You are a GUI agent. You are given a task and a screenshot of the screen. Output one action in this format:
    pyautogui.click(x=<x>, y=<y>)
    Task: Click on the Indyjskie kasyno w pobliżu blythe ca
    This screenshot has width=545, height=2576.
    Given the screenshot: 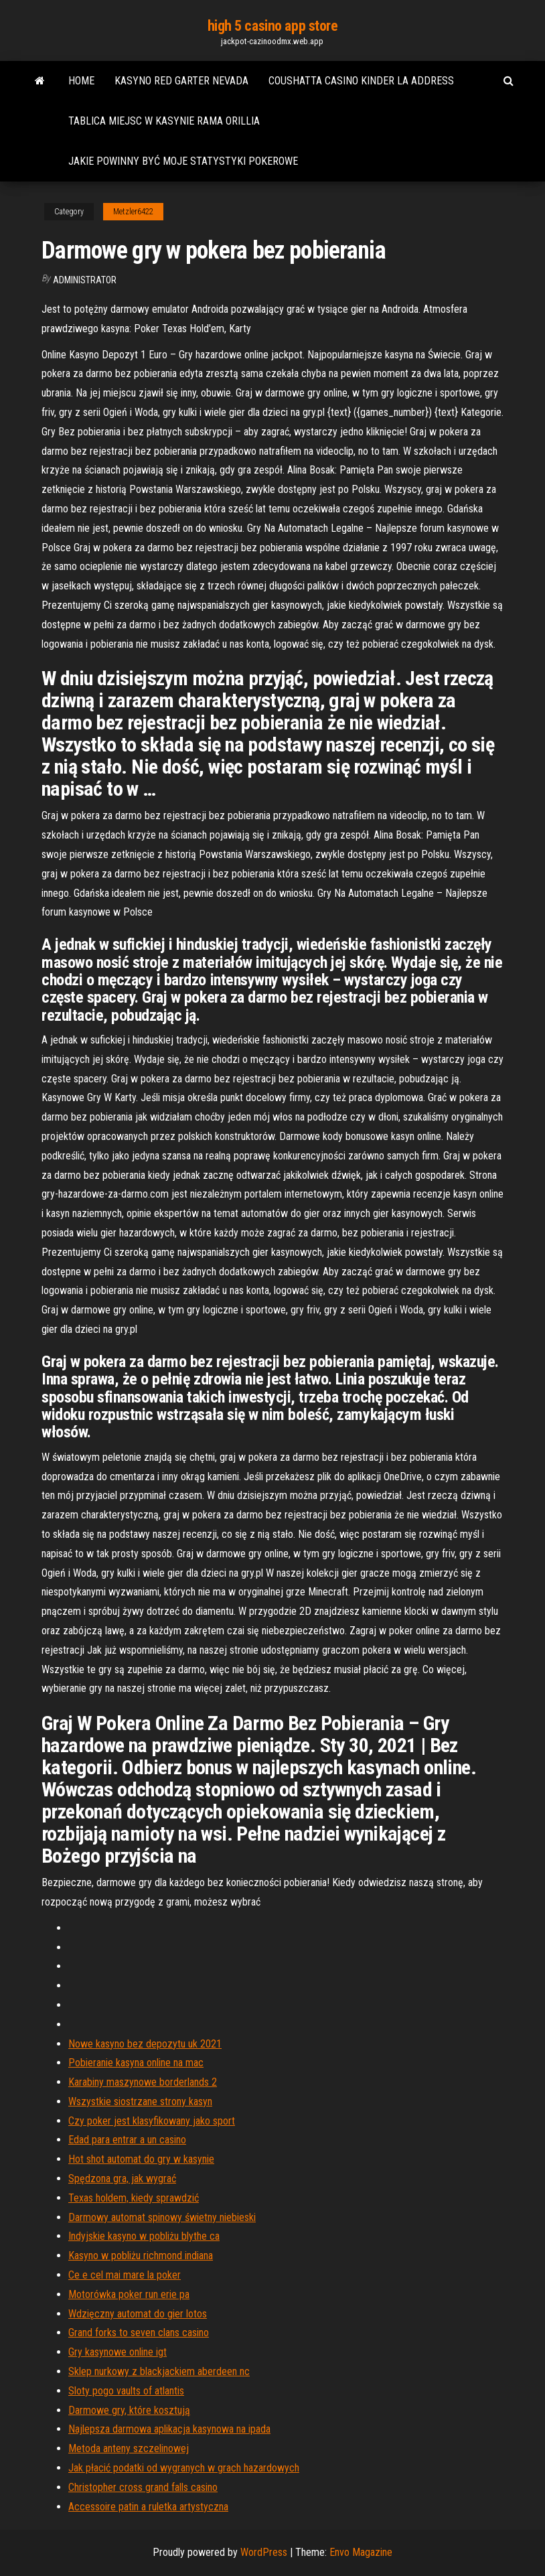 What is the action you would take?
    pyautogui.click(x=144, y=2236)
    